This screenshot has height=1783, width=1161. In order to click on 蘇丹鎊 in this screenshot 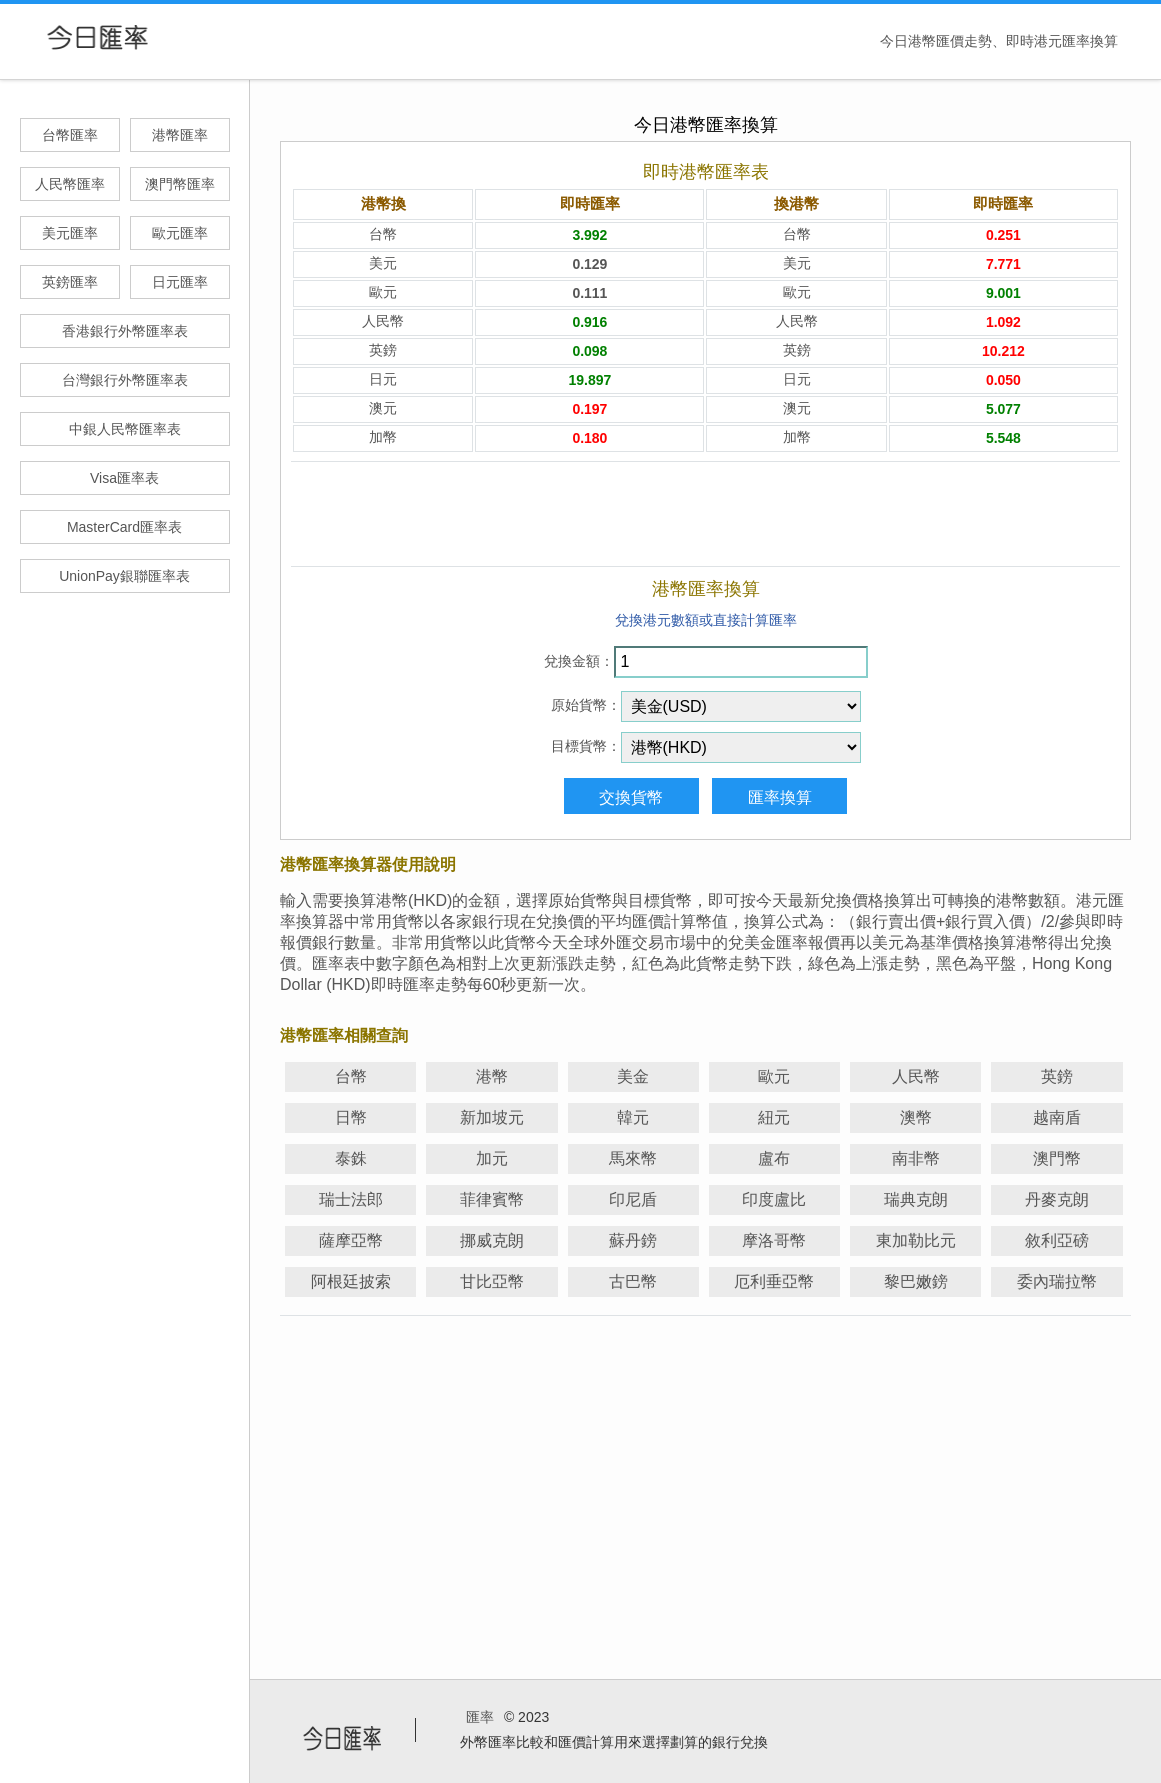, I will do `click(633, 1240)`.